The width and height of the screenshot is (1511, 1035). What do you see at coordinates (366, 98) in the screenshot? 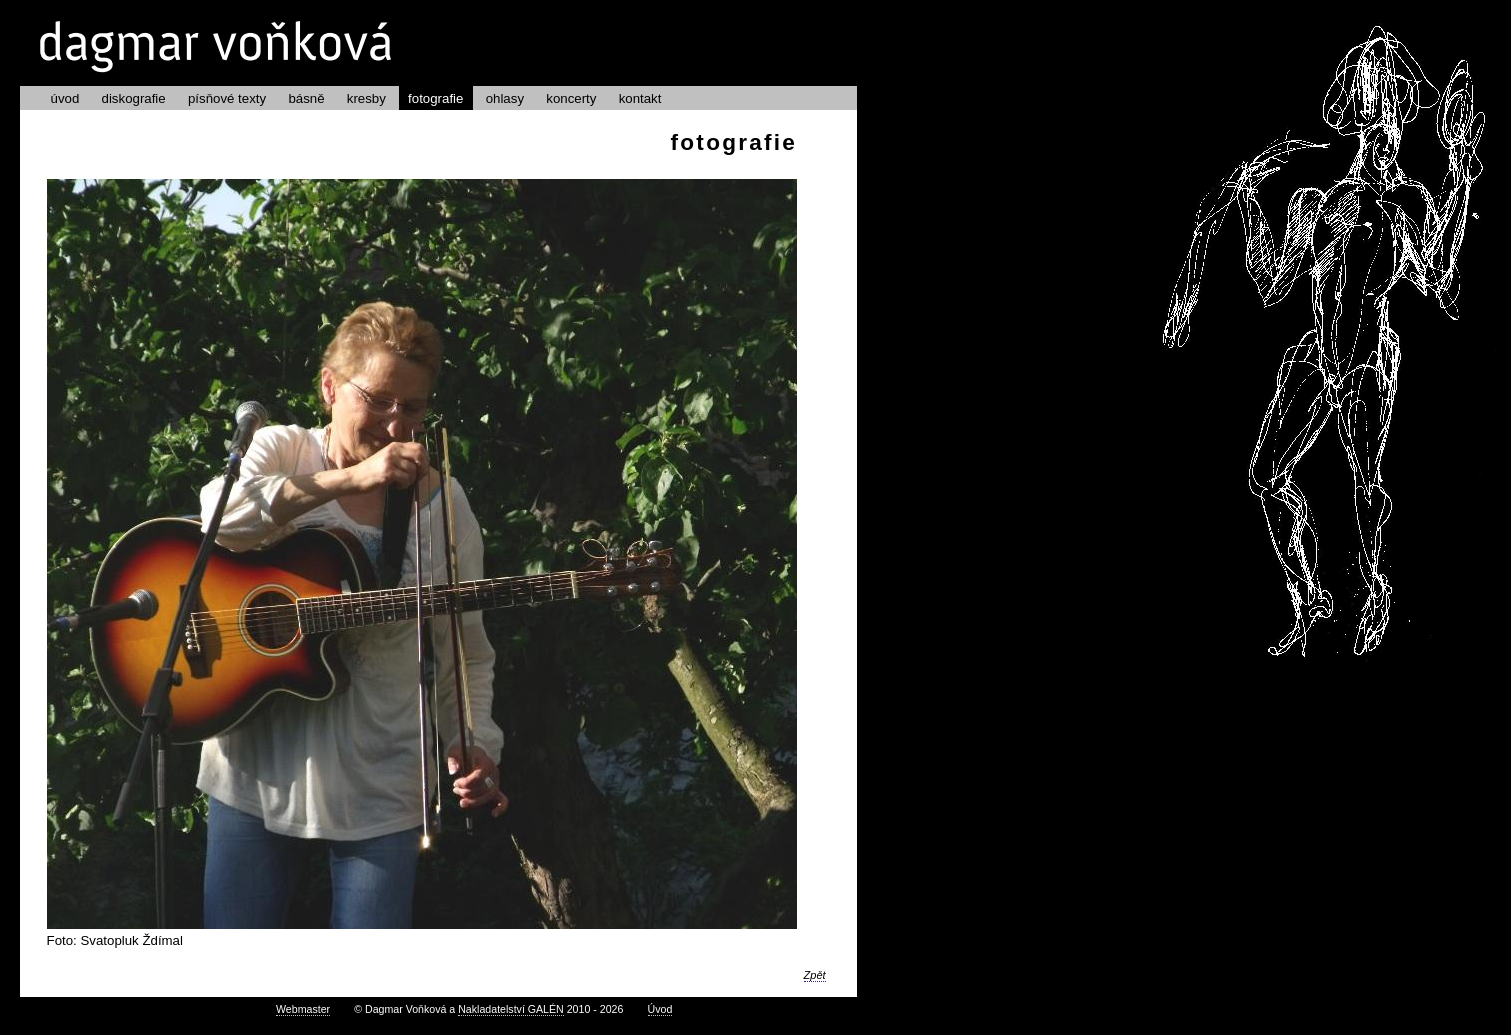
I see `kresby` at bounding box center [366, 98].